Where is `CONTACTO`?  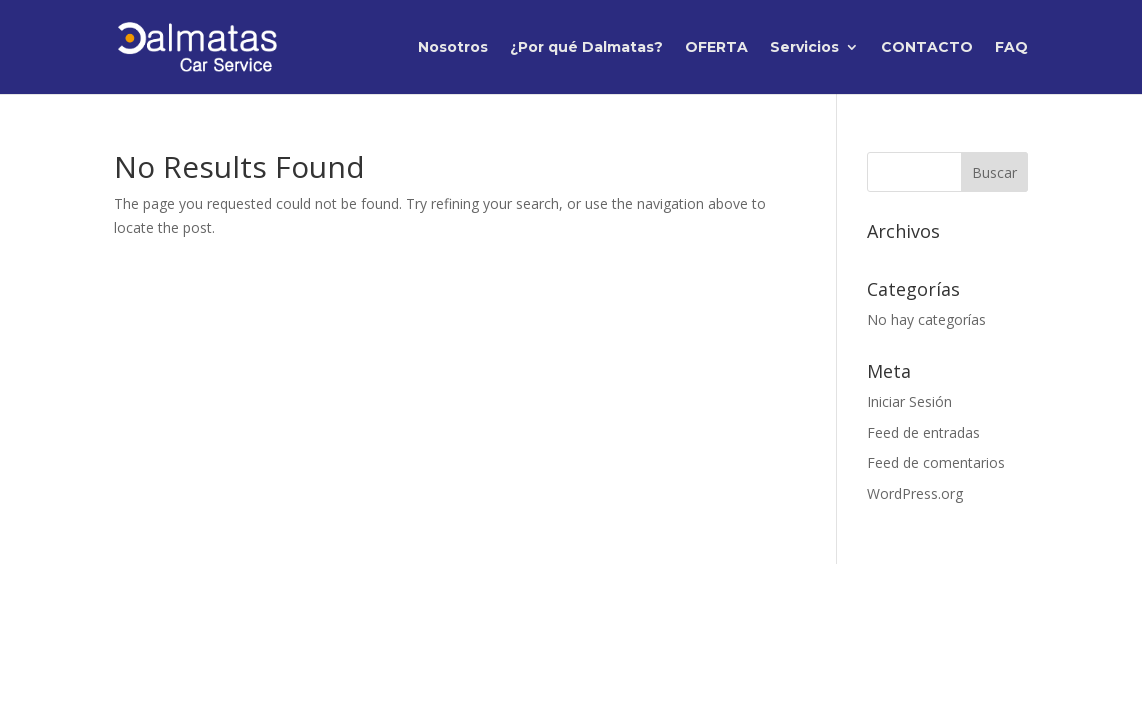 CONTACTO is located at coordinates (927, 48).